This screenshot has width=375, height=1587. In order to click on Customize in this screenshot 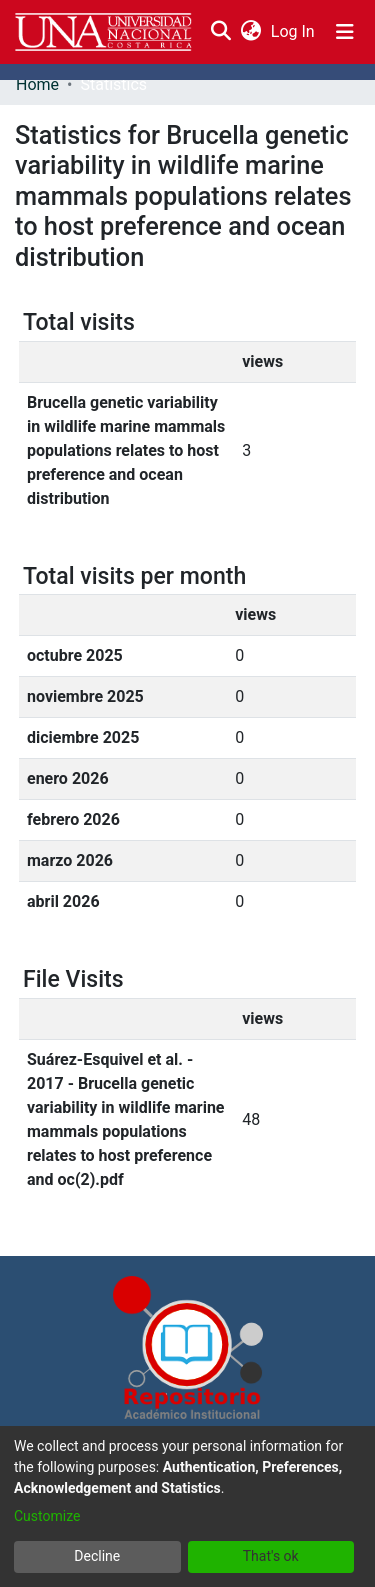, I will do `click(47, 1516)`.